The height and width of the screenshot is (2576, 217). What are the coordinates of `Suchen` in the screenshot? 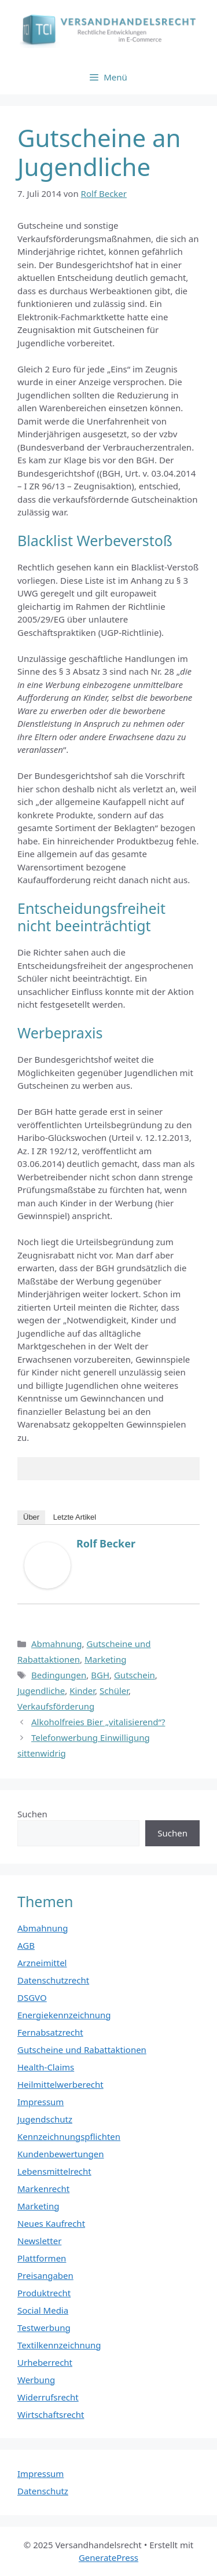 It's located at (32, 1814).